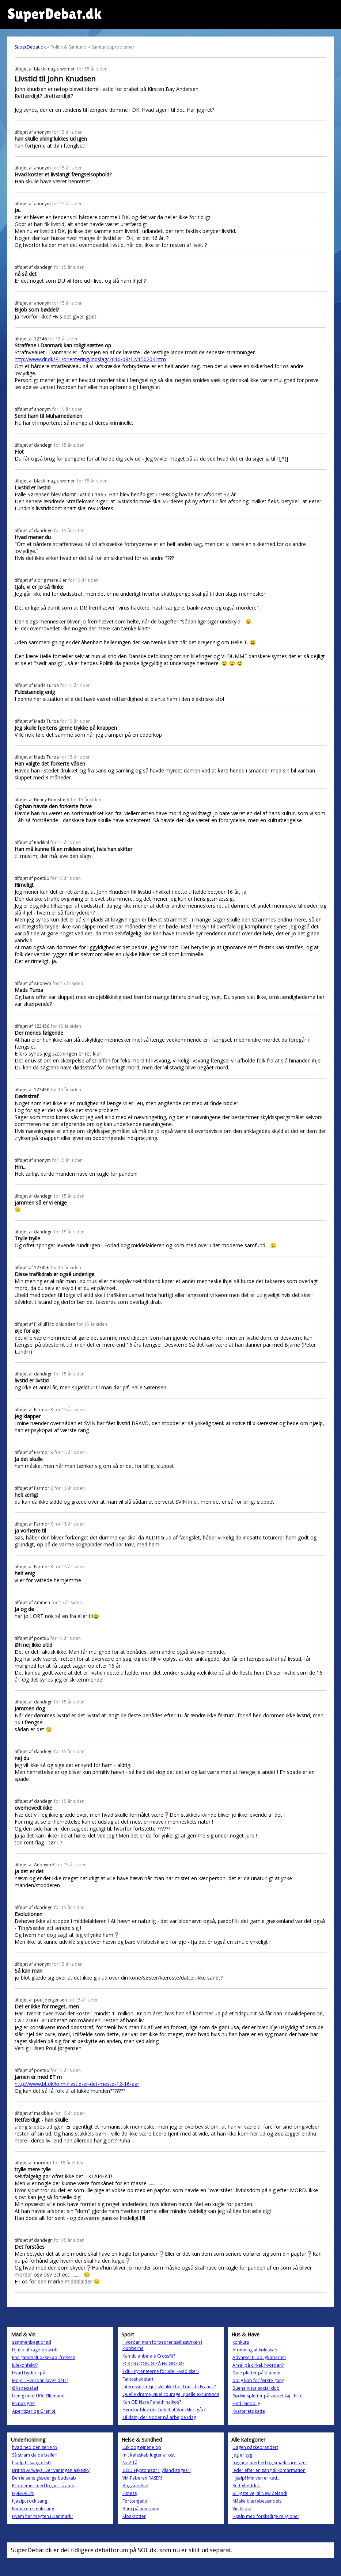 This screenshot has width=341, height=2576. I want to click on Fantastisk start., so click(138, 2379).